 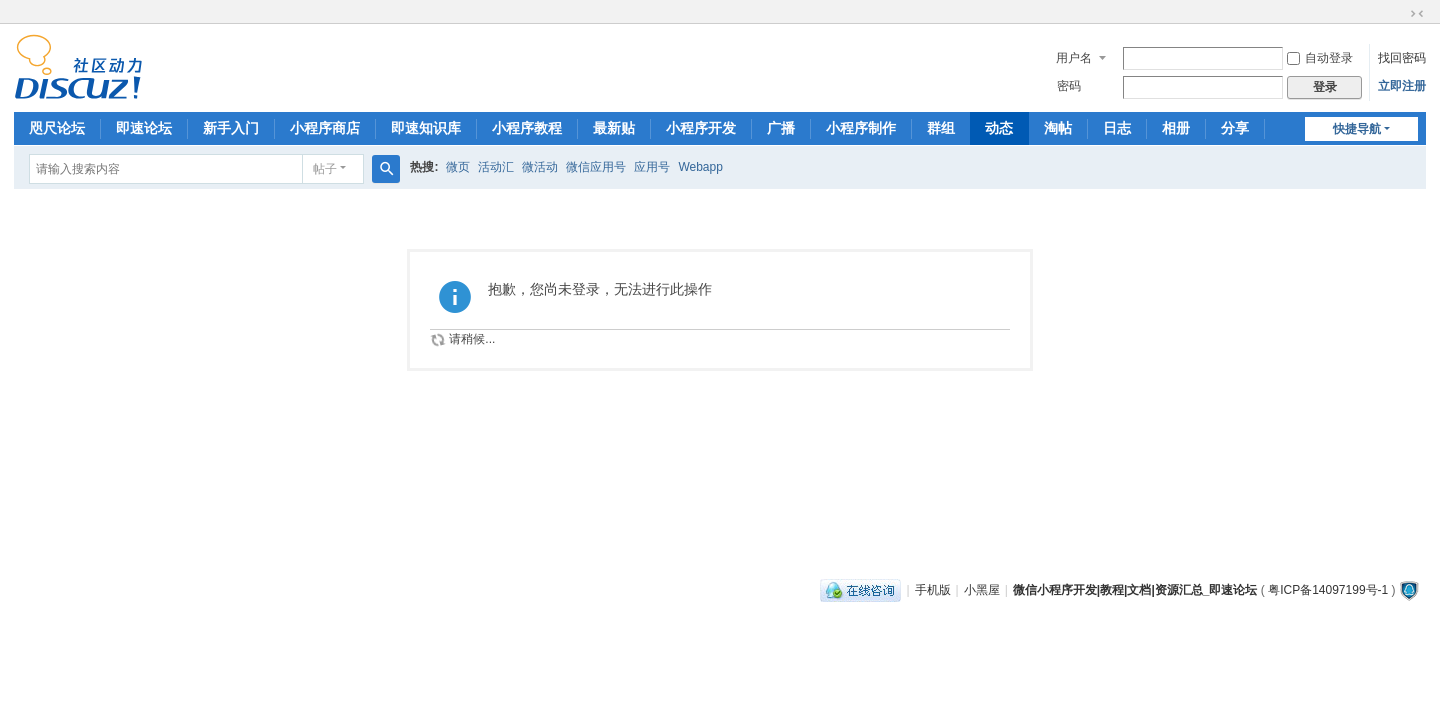 I want to click on 即速论坛, so click(x=144, y=128).